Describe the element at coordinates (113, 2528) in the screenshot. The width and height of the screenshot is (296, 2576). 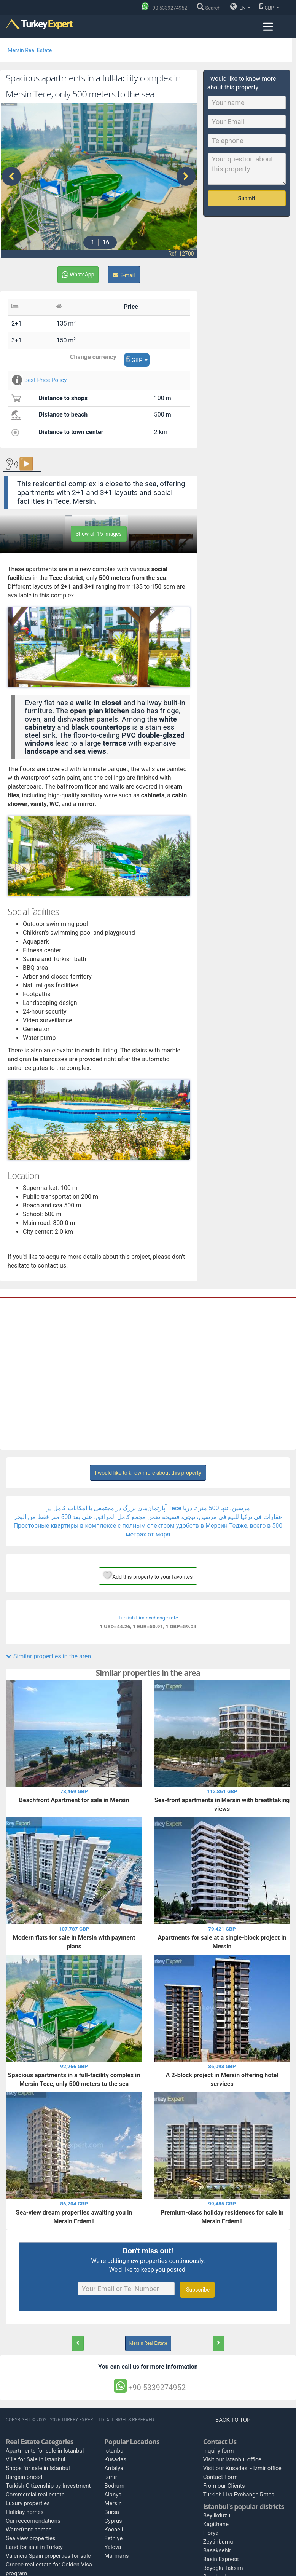
I see `Kocaeli` at that location.